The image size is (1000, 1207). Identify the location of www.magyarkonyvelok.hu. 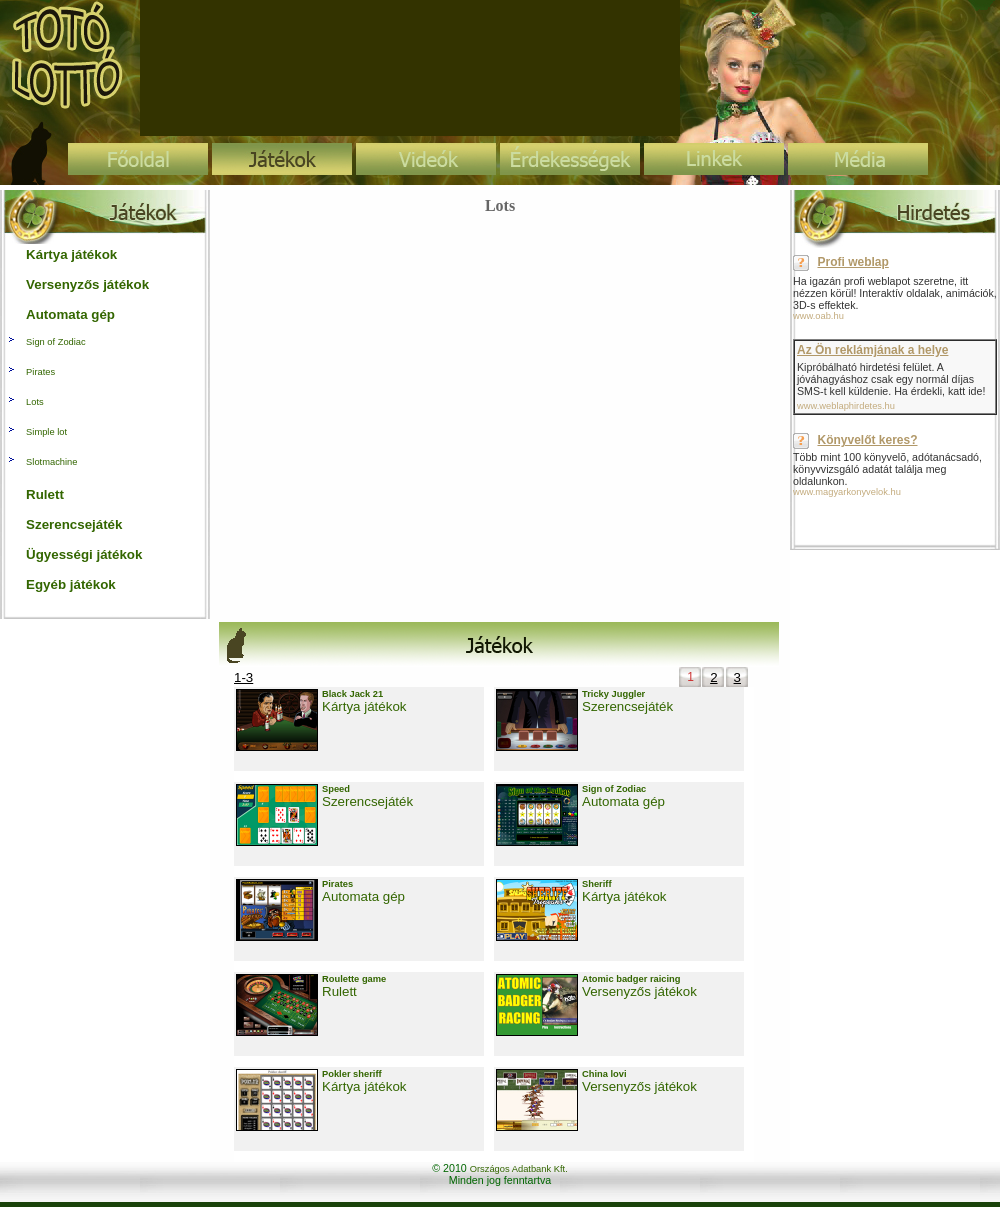
(847, 492).